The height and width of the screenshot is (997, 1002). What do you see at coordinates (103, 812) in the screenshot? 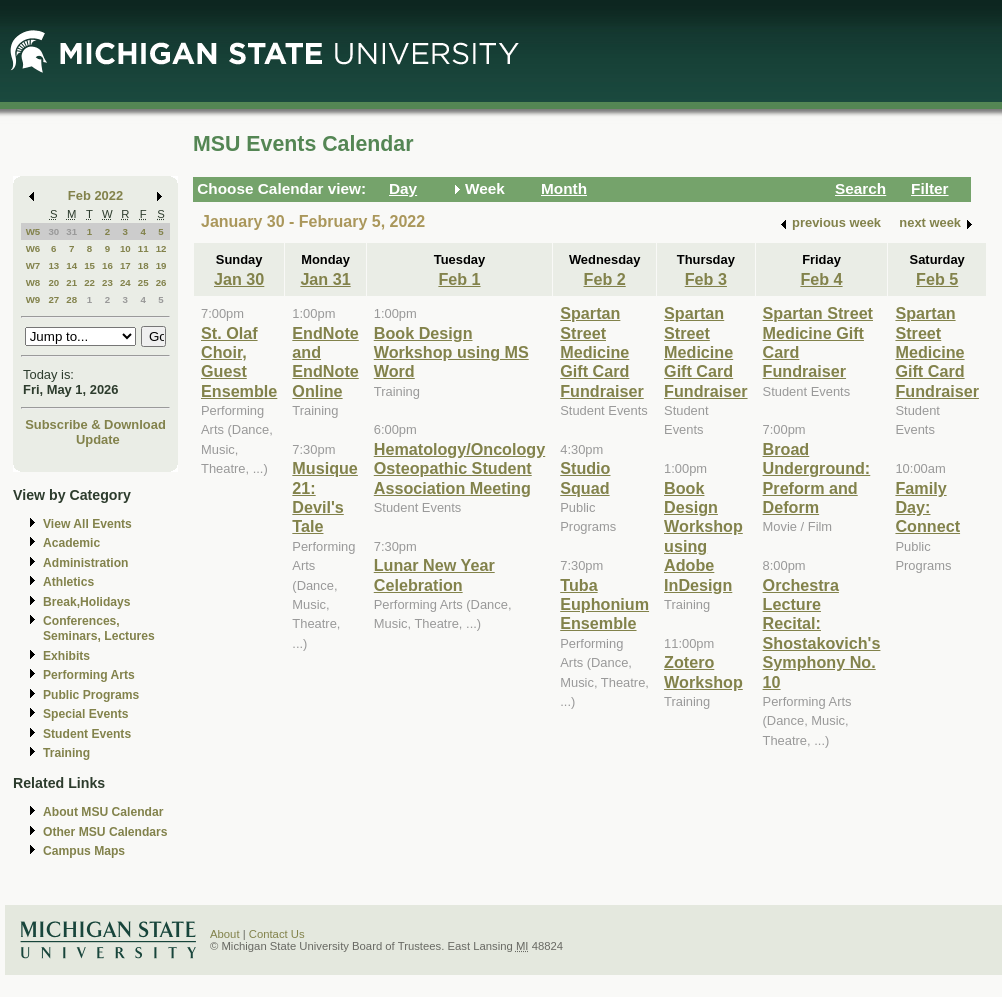
I see `About MSU Calendar` at bounding box center [103, 812].